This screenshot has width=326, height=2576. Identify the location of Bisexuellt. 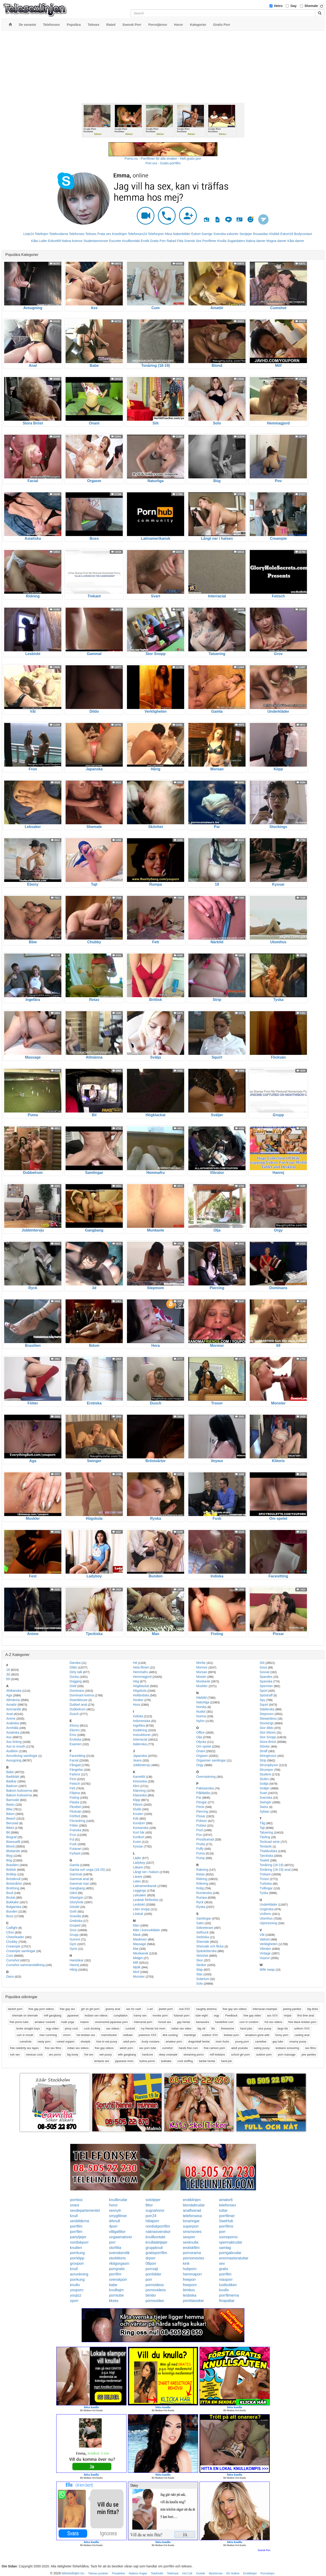
(13, 1842).